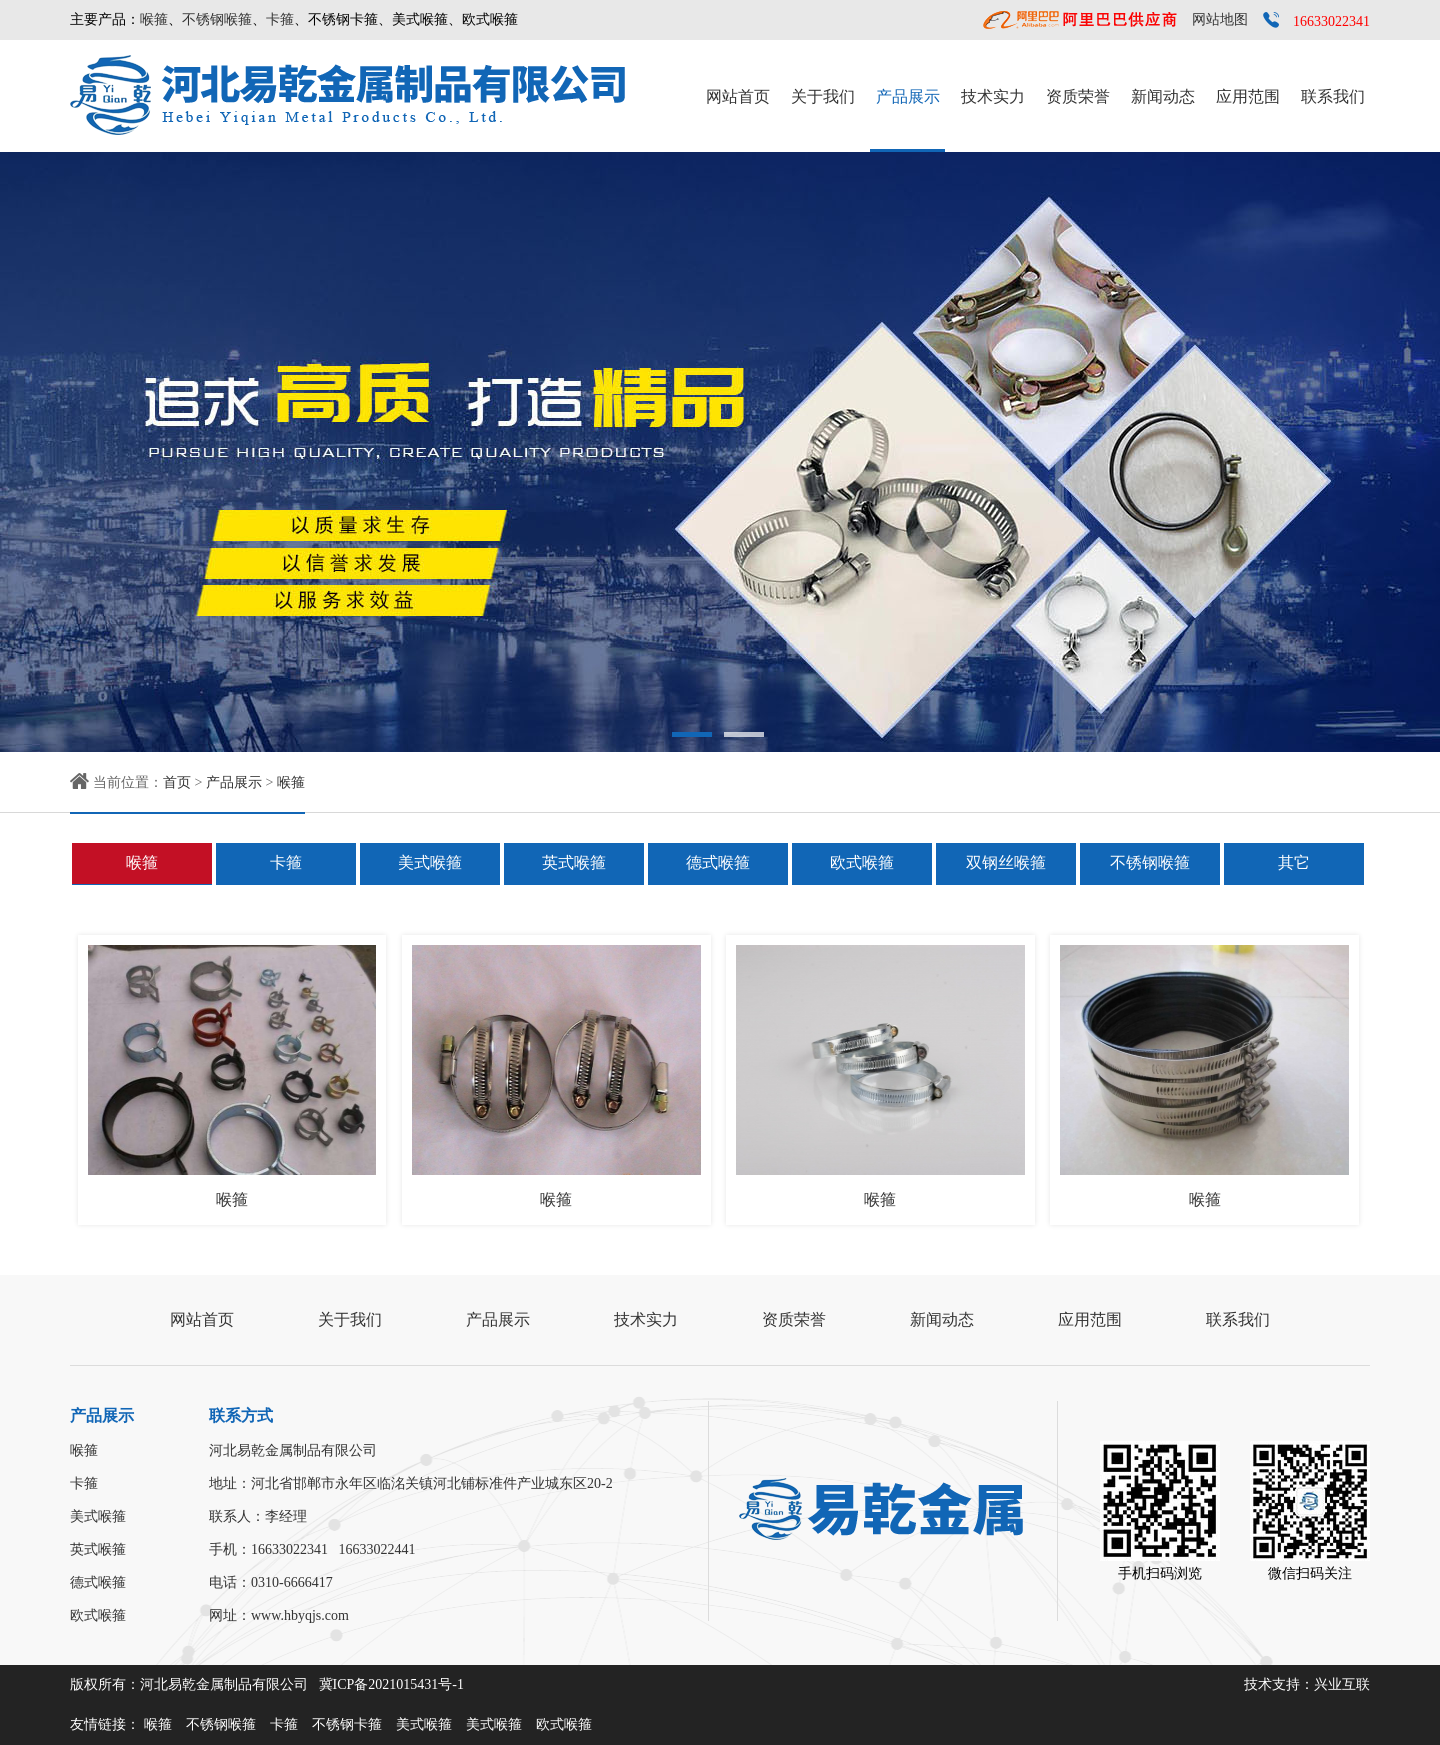 The width and height of the screenshot is (1440, 1745). Describe the element at coordinates (391, 1684) in the screenshot. I see `冀ICP备2021015431号-1` at that location.